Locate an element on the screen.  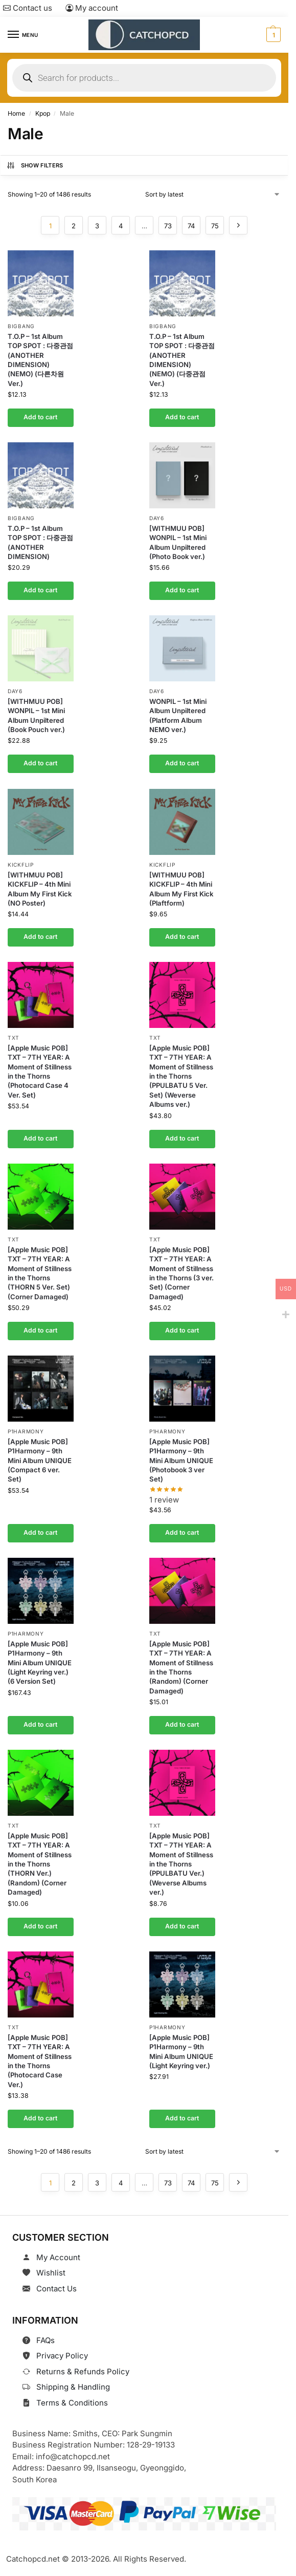
[WITHMUU POB] WONPIL – 1st Mini Album Unpiltered (Photo Book ver.) is located at coordinates (178, 542).